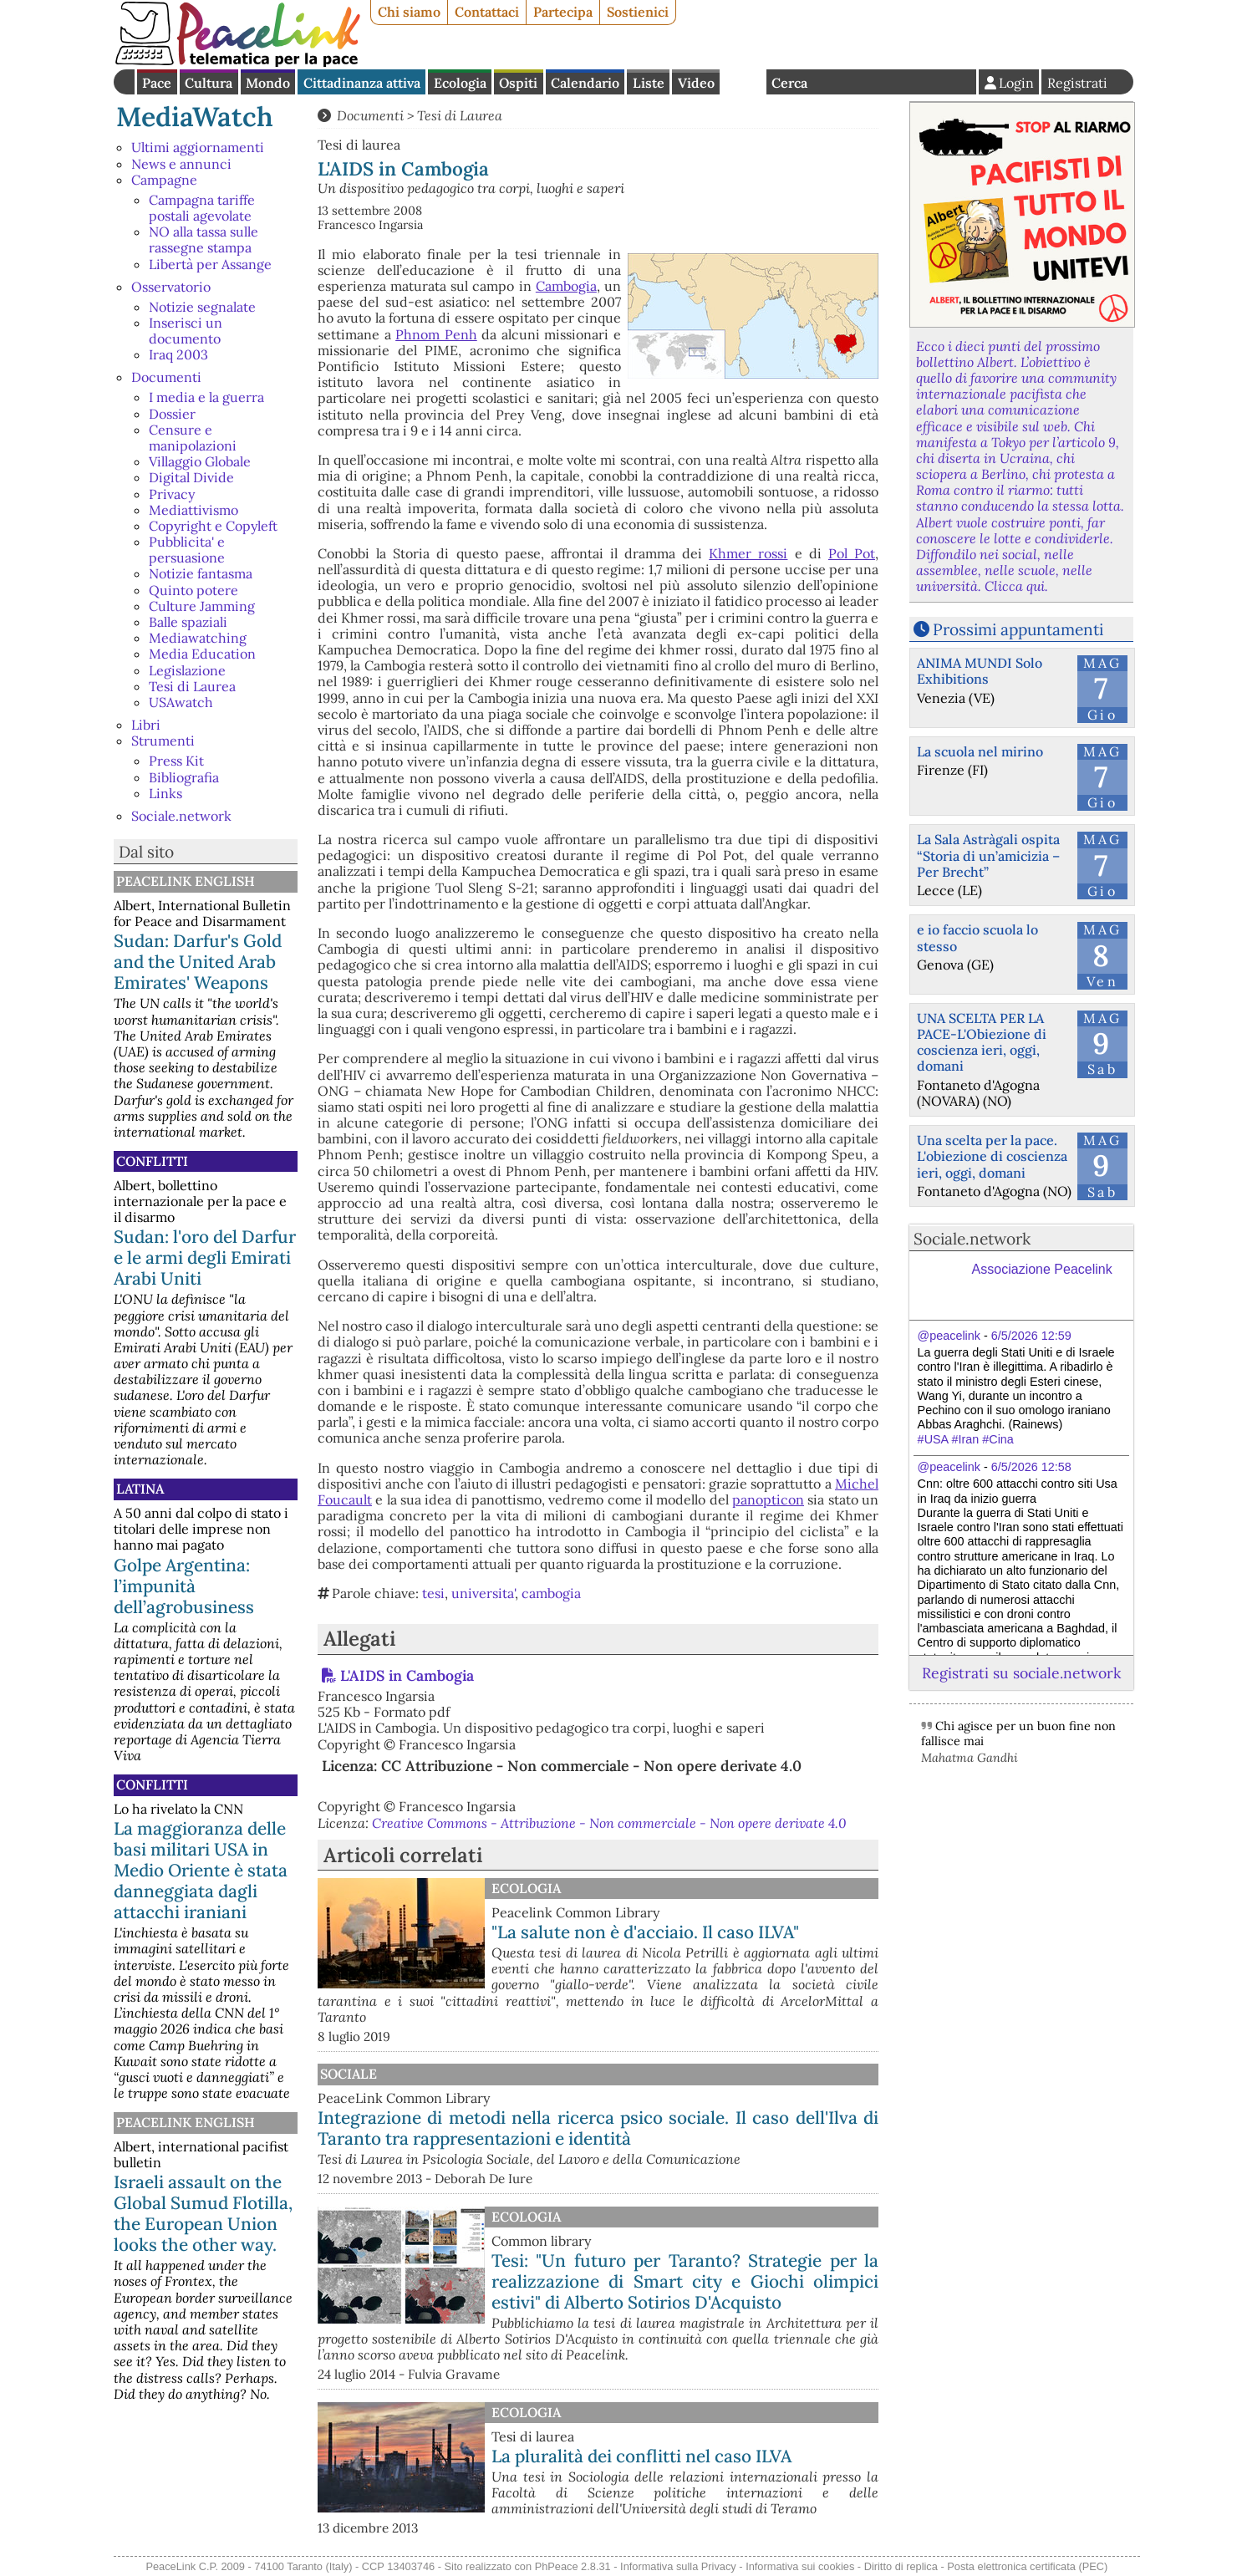 The width and height of the screenshot is (1247, 2576). What do you see at coordinates (573, 2566) in the screenshot?
I see `PhPeace 2.8.31` at bounding box center [573, 2566].